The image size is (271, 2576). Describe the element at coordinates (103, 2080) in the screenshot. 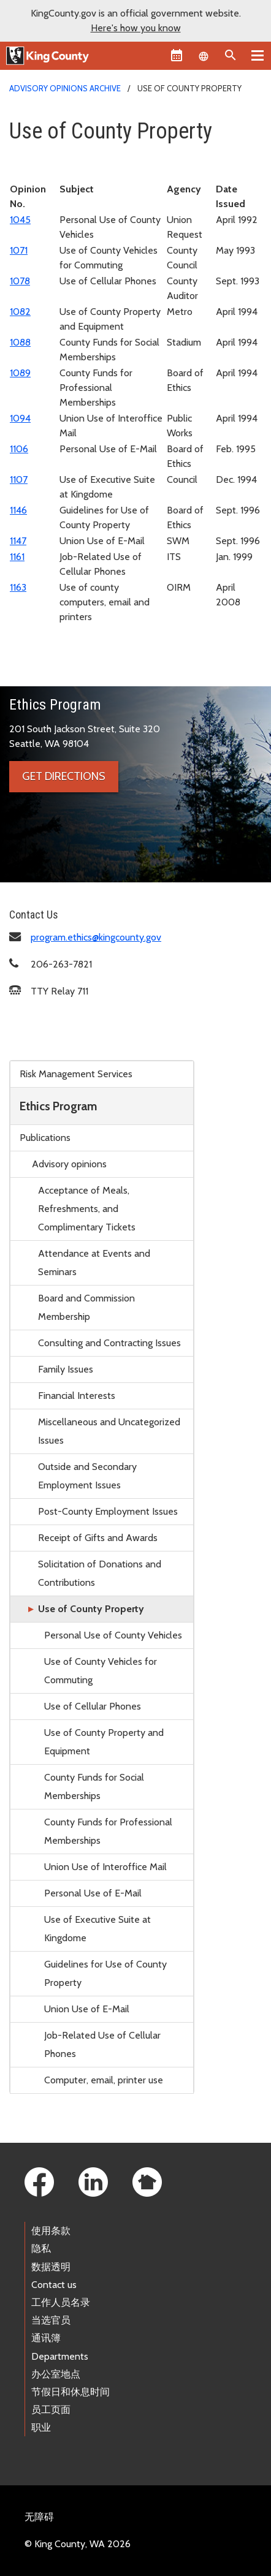

I see `Computer, email, printer use` at that location.